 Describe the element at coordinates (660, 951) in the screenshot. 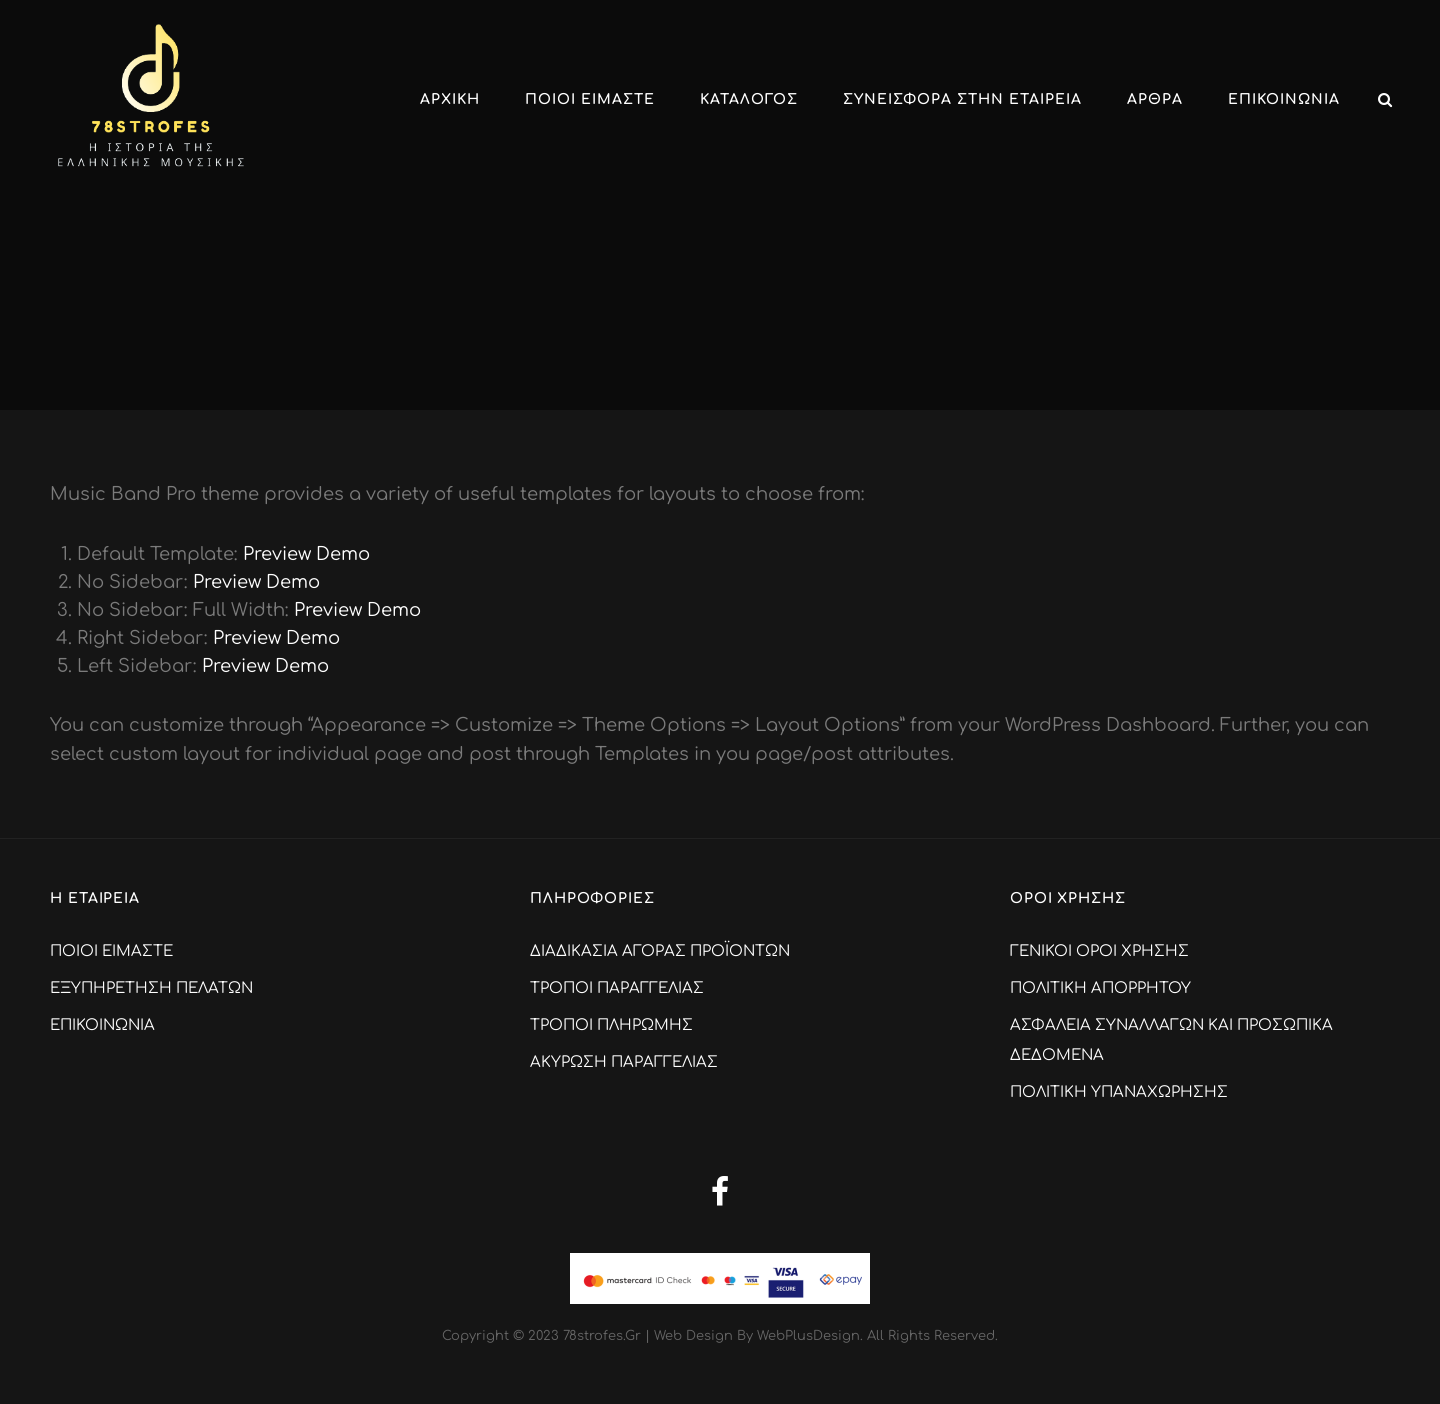

I see `ΔΙΑΔΙΚΑΣΙΑ ΑΓΟΡΑΣ ΠΡΟΪΟΝΤΩΝ` at that location.